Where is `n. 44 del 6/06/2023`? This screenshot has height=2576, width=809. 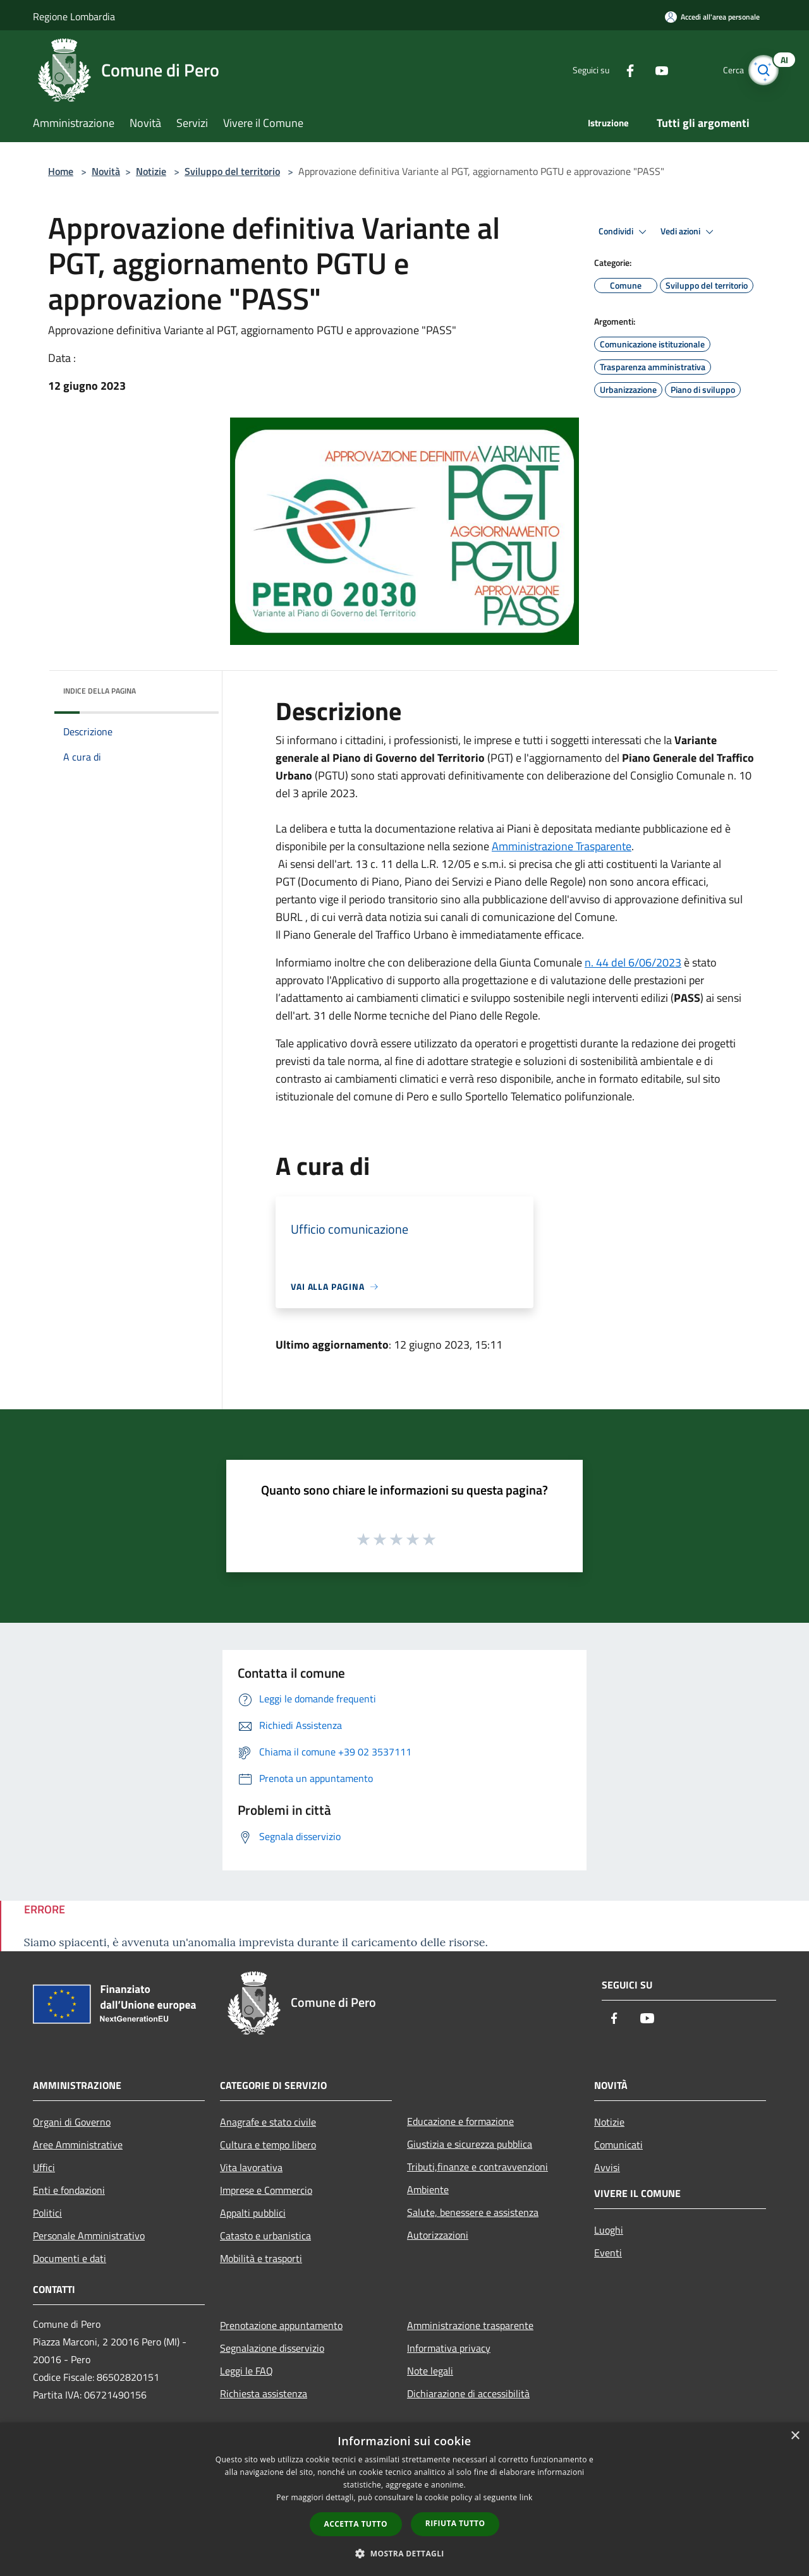 n. 44 del 6/06/2023 is located at coordinates (633, 962).